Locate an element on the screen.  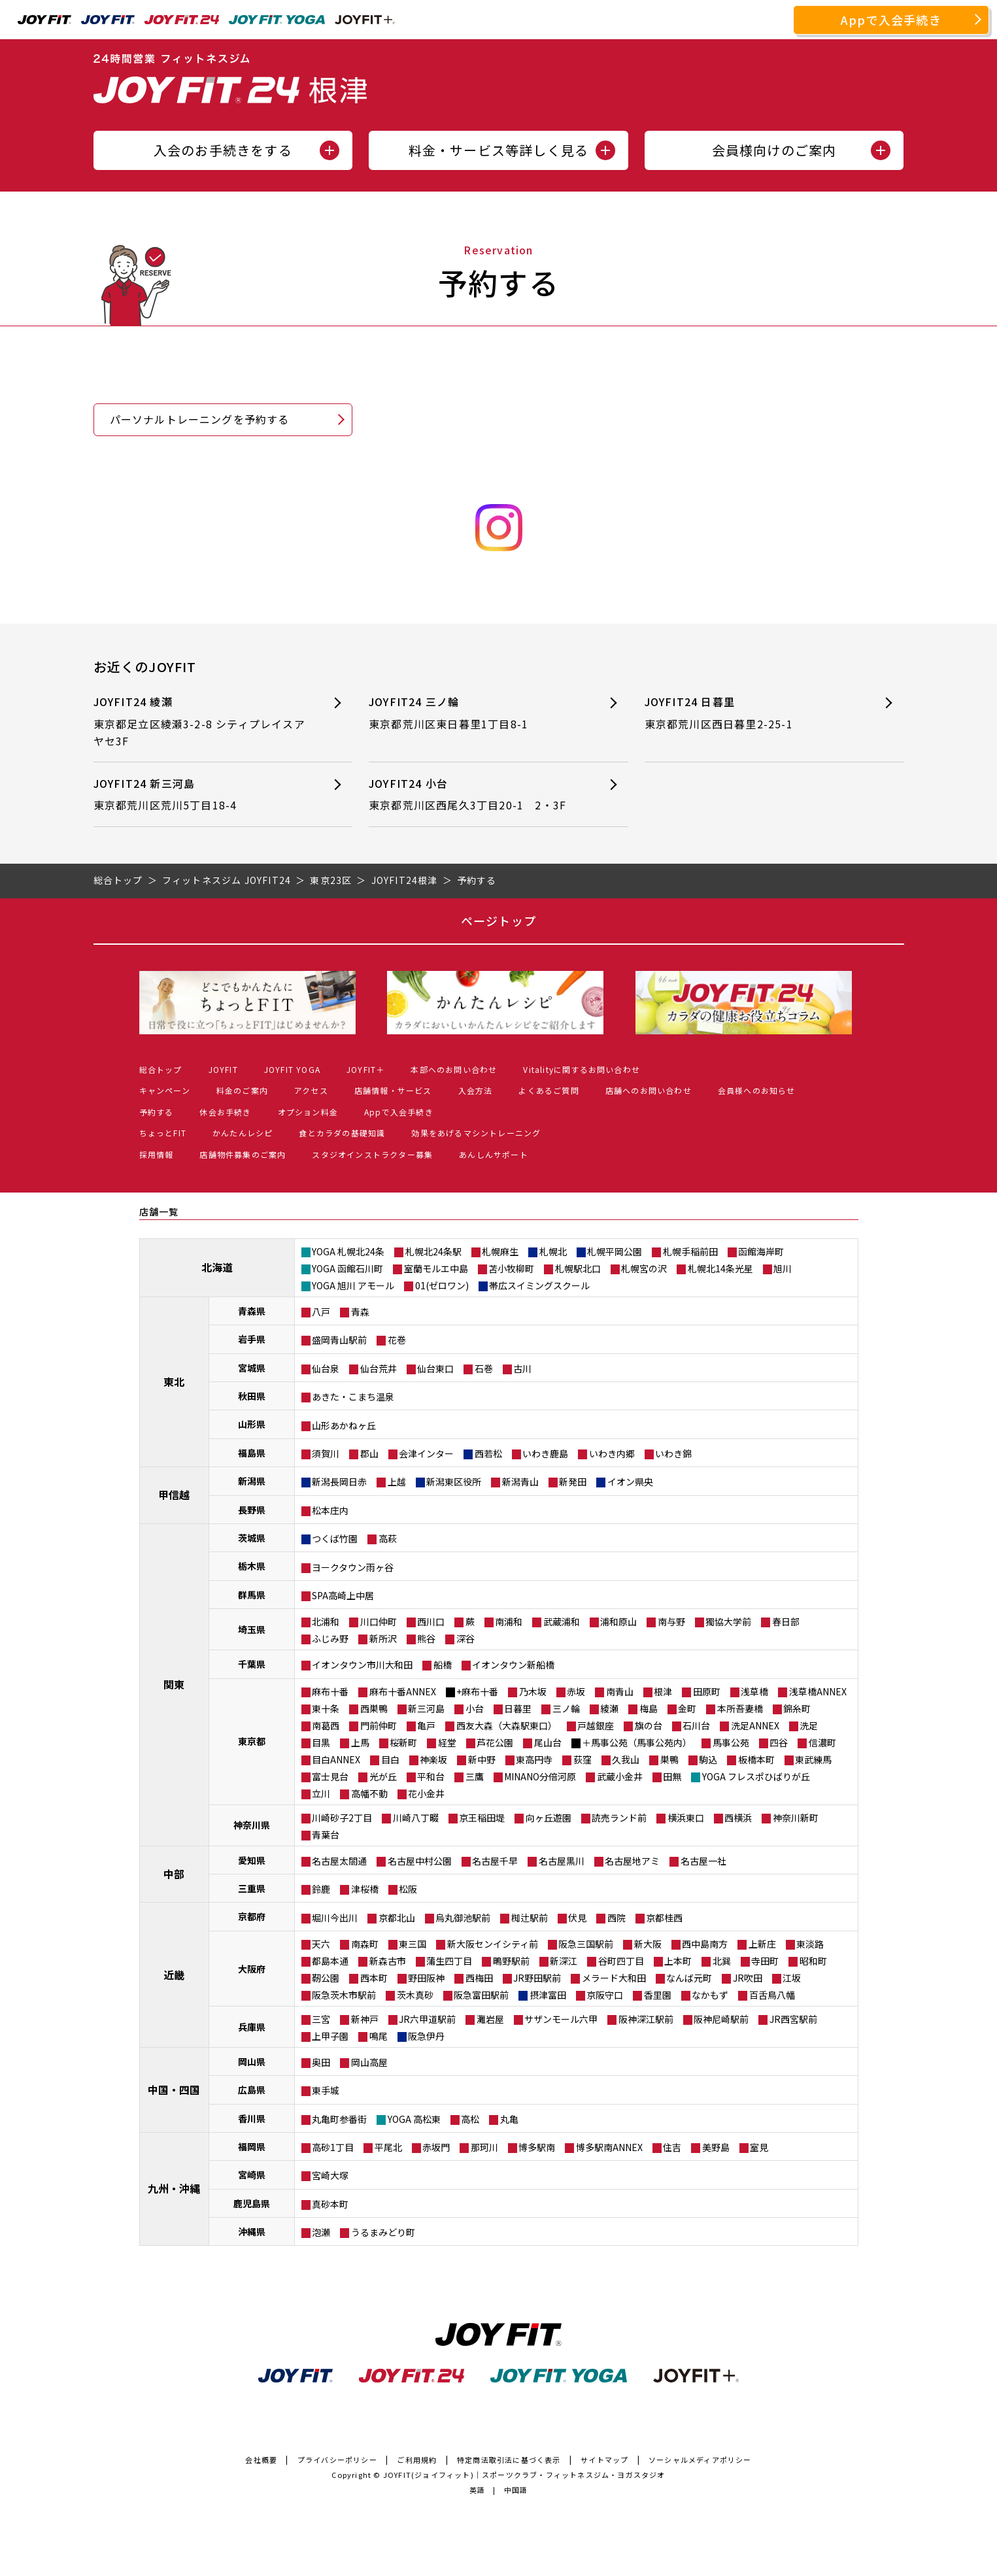
上本町 is located at coordinates (678, 1960).